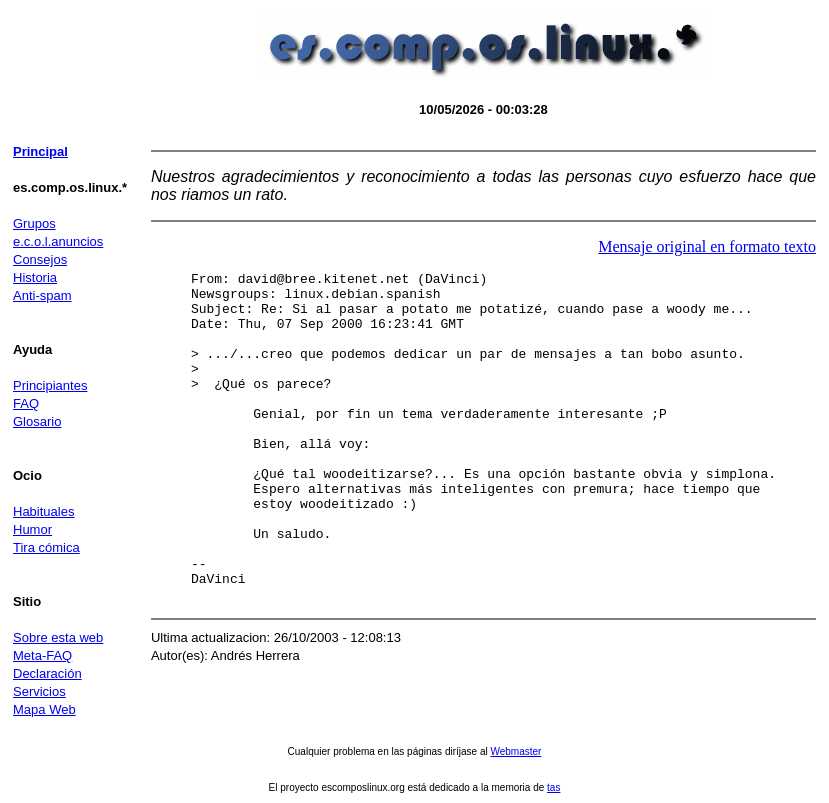 The image size is (829, 803). What do you see at coordinates (47, 673) in the screenshot?
I see `Declaración` at bounding box center [47, 673].